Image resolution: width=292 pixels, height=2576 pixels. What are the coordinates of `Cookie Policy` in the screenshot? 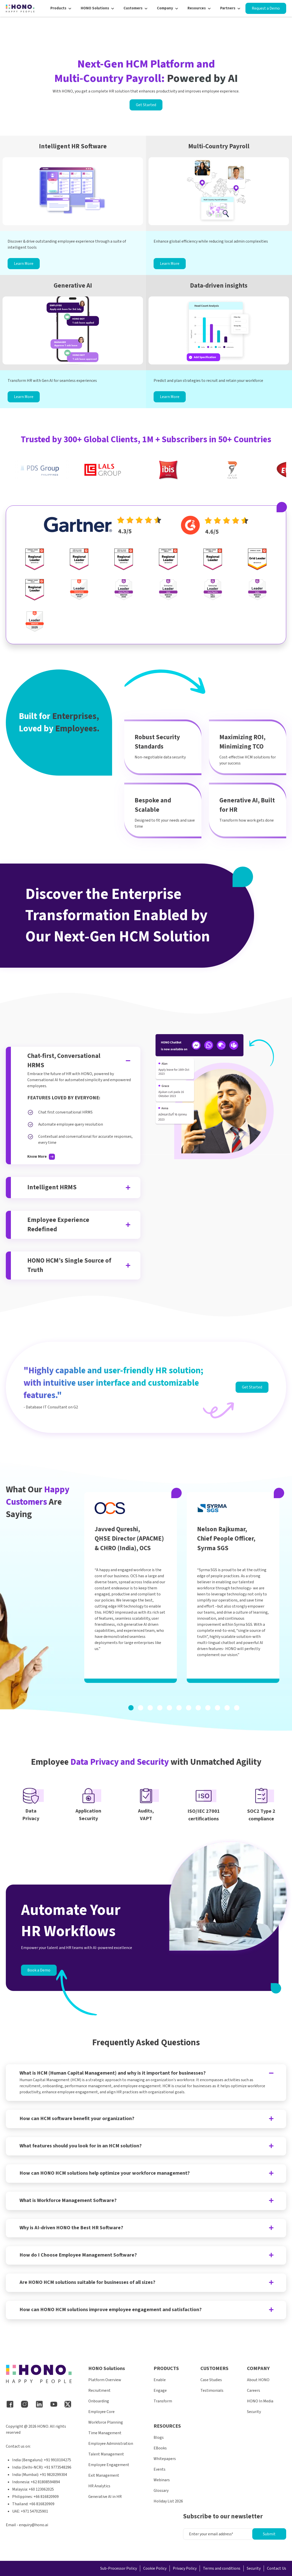 It's located at (154, 2568).